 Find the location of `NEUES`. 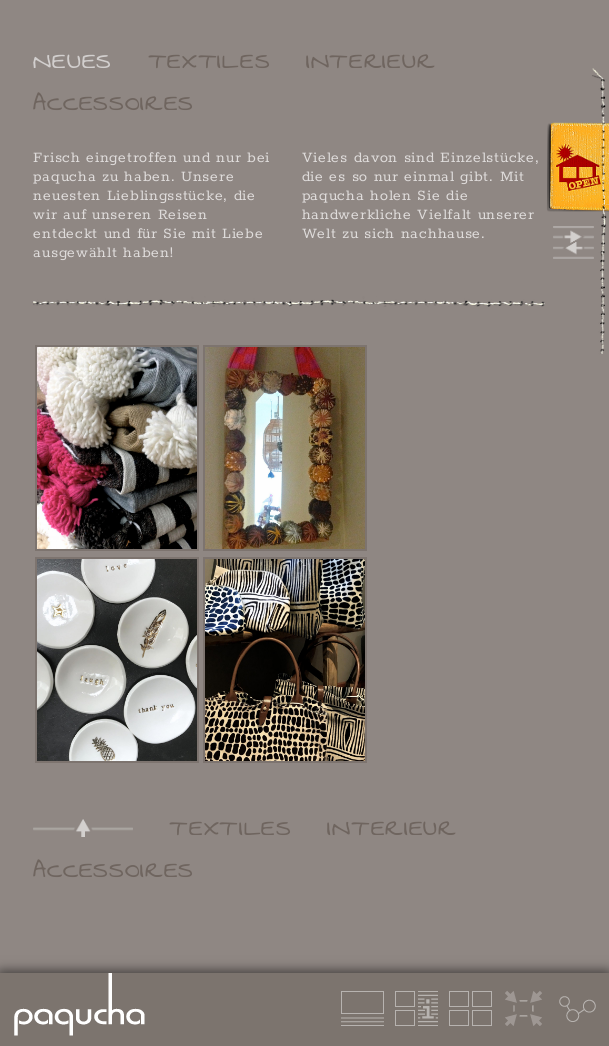

NEUES is located at coordinates (72, 61).